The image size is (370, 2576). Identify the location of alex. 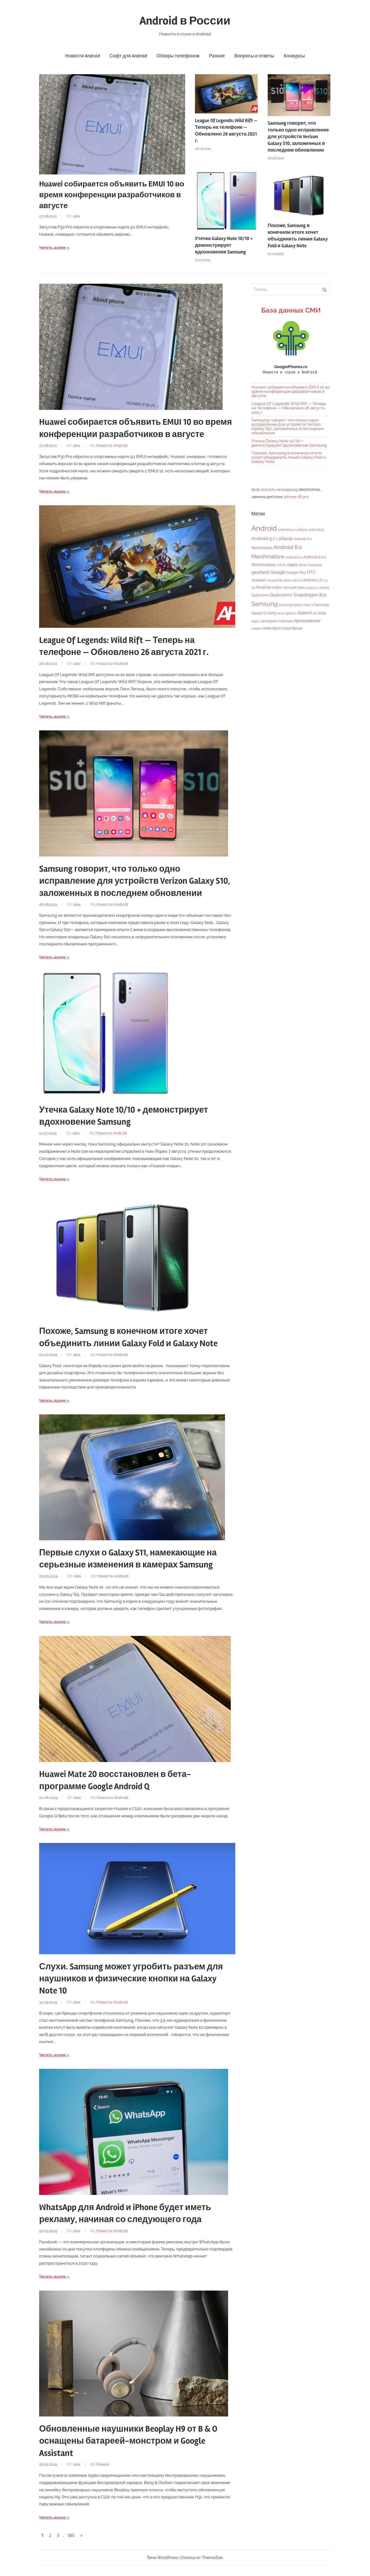
(76, 216).